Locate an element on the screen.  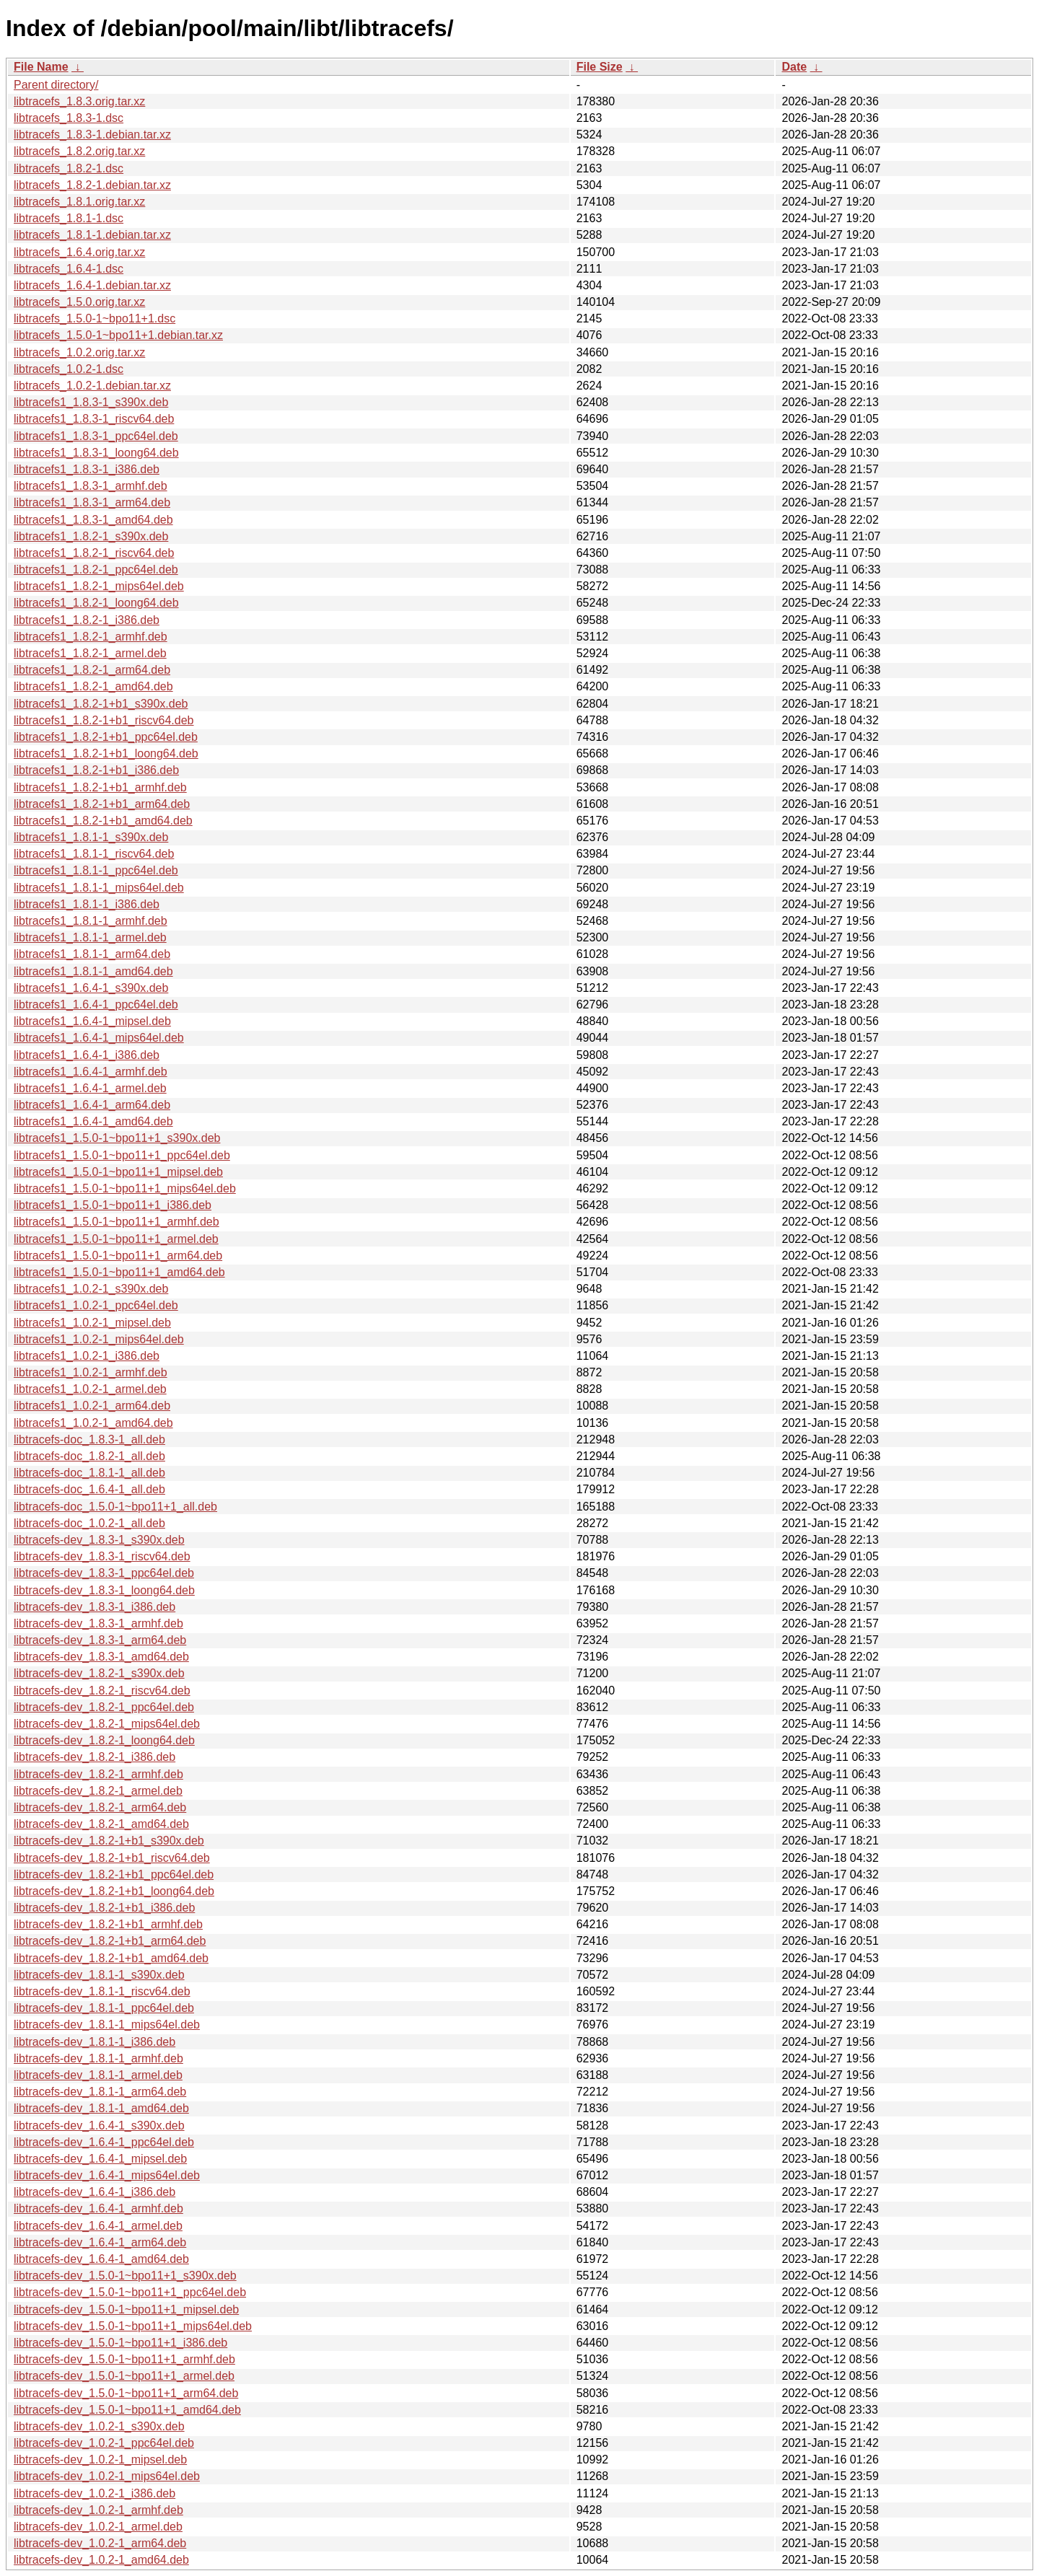
libtracefs-dev_1.5.0-1~bpo11+1_armel.deb is located at coordinates (124, 2376).